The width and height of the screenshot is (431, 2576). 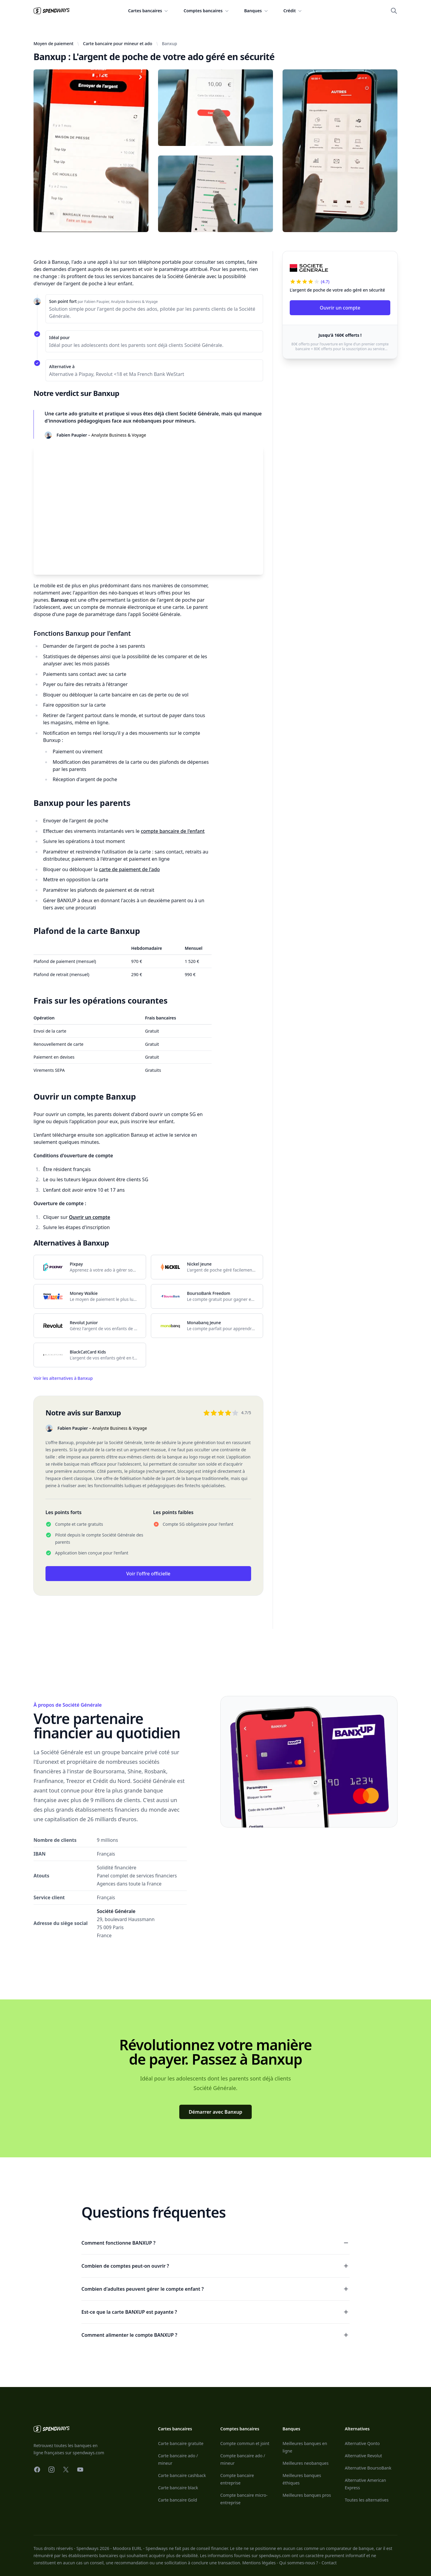 What do you see at coordinates (181, 2443) in the screenshot?
I see `Carte bancaire gratuite` at bounding box center [181, 2443].